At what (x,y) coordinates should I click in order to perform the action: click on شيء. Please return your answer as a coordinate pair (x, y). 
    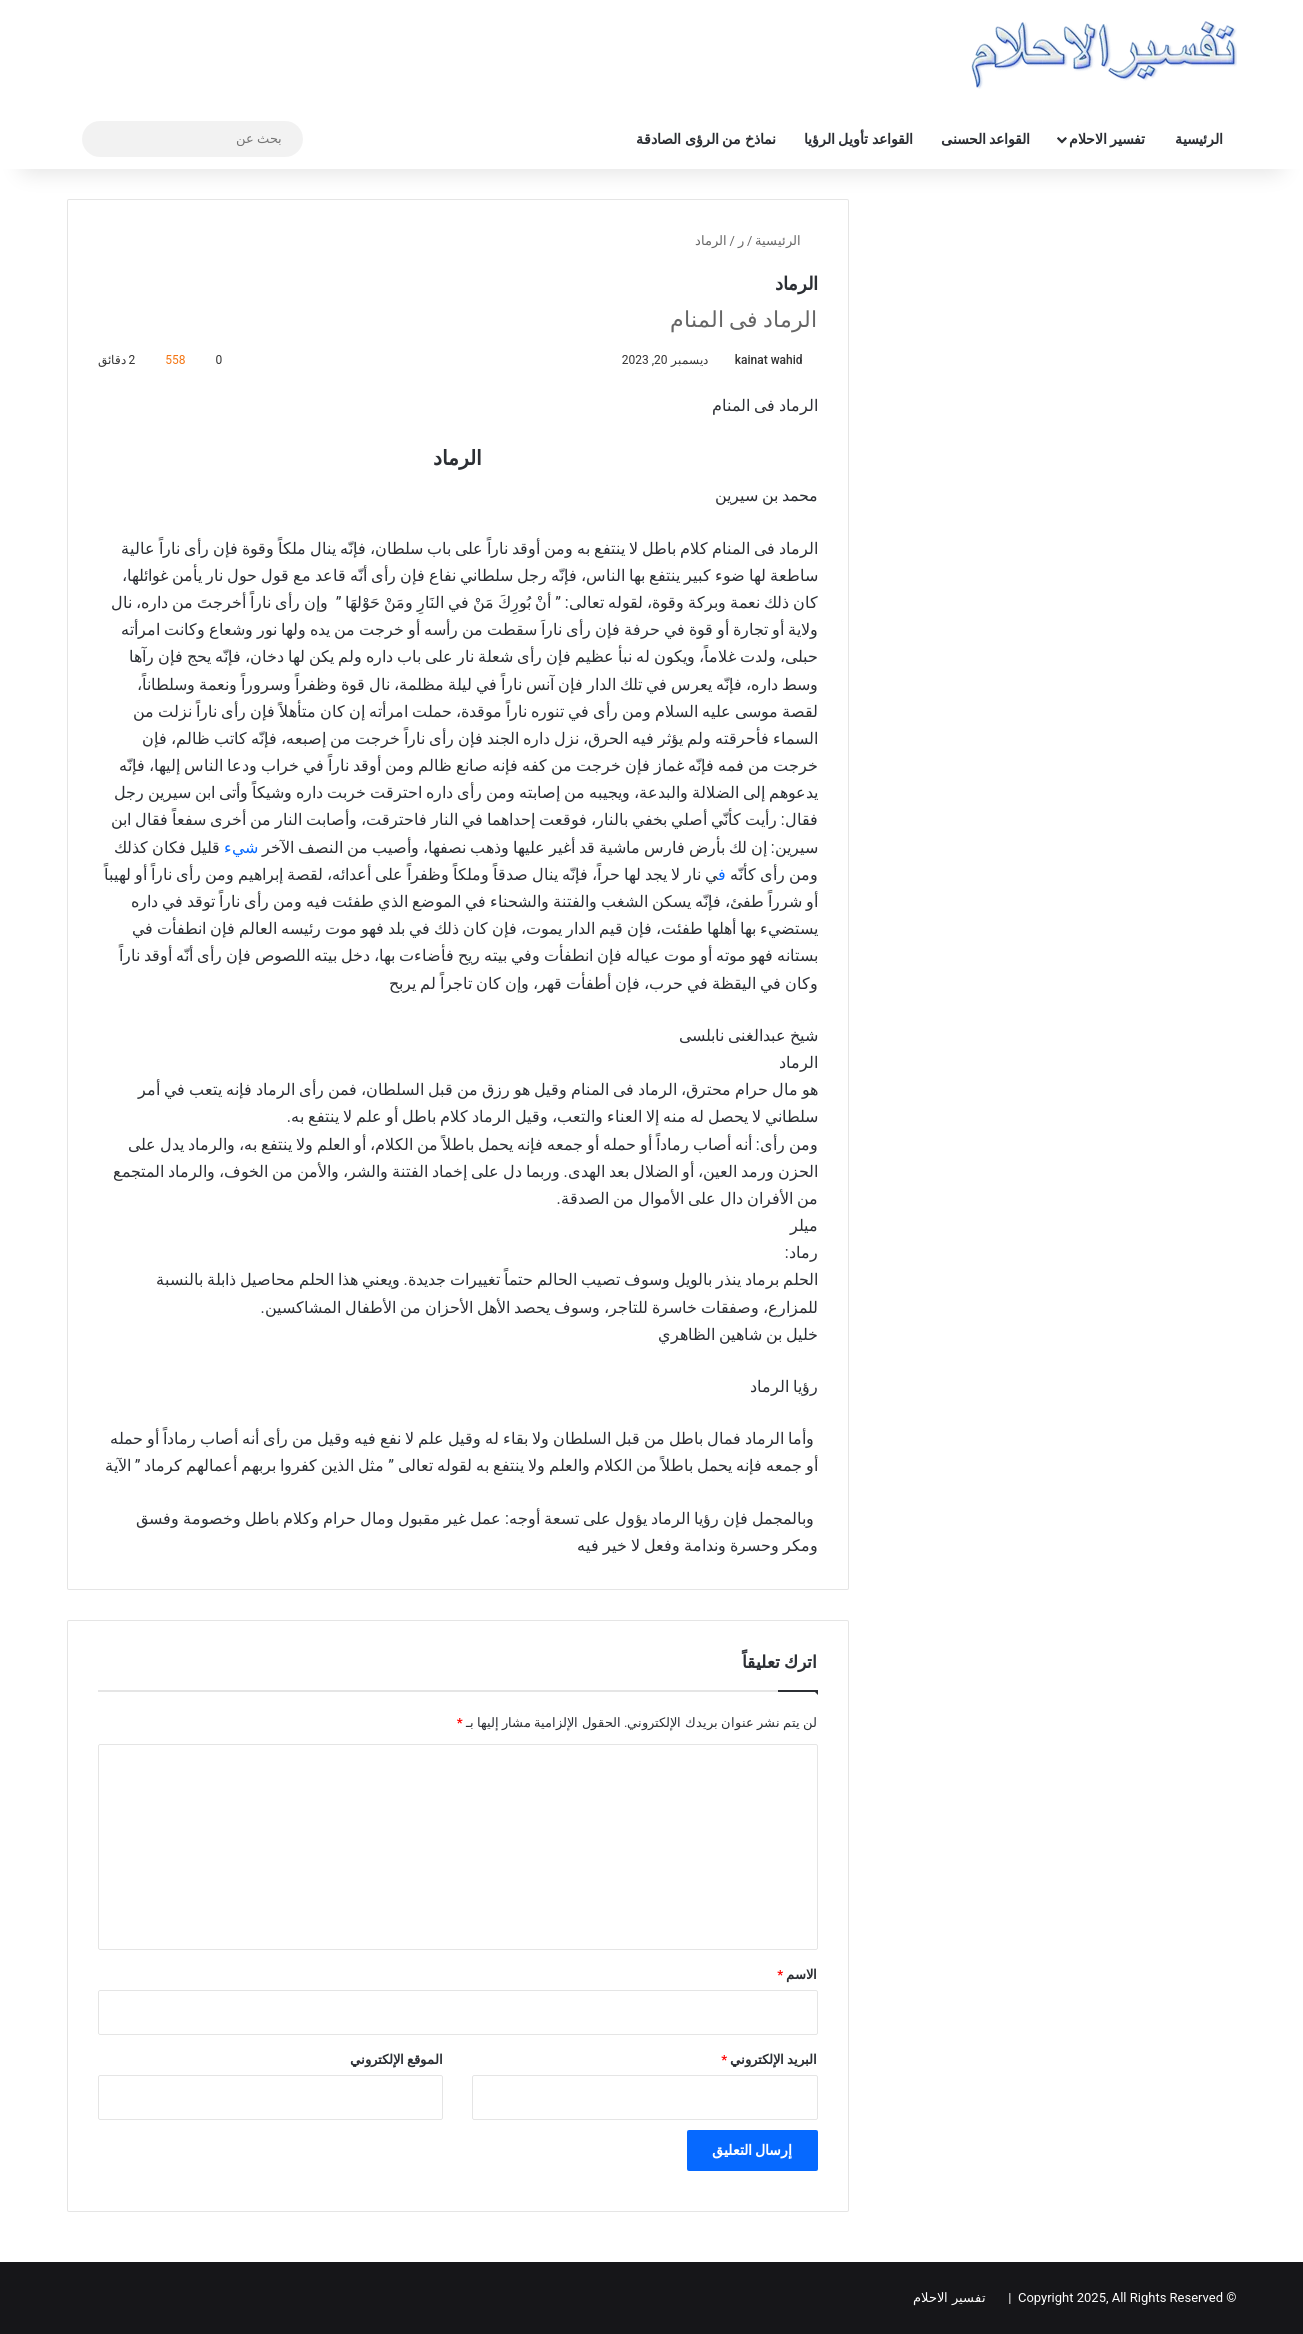
    Looking at the image, I should click on (241, 847).